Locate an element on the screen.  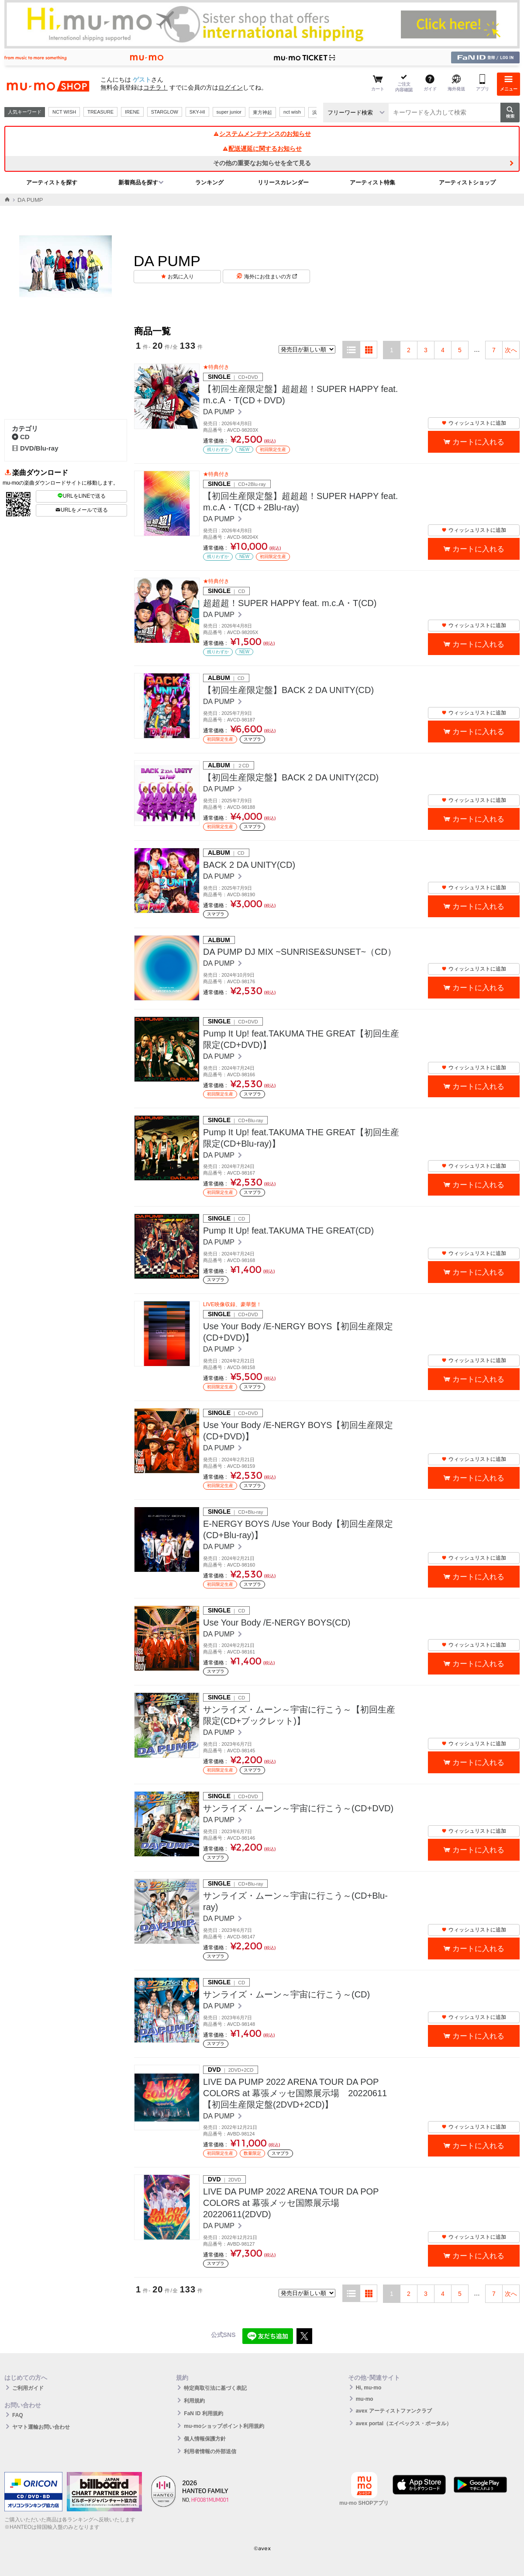
その他の重要なお知らせを全て見る is located at coordinates (262, 162).